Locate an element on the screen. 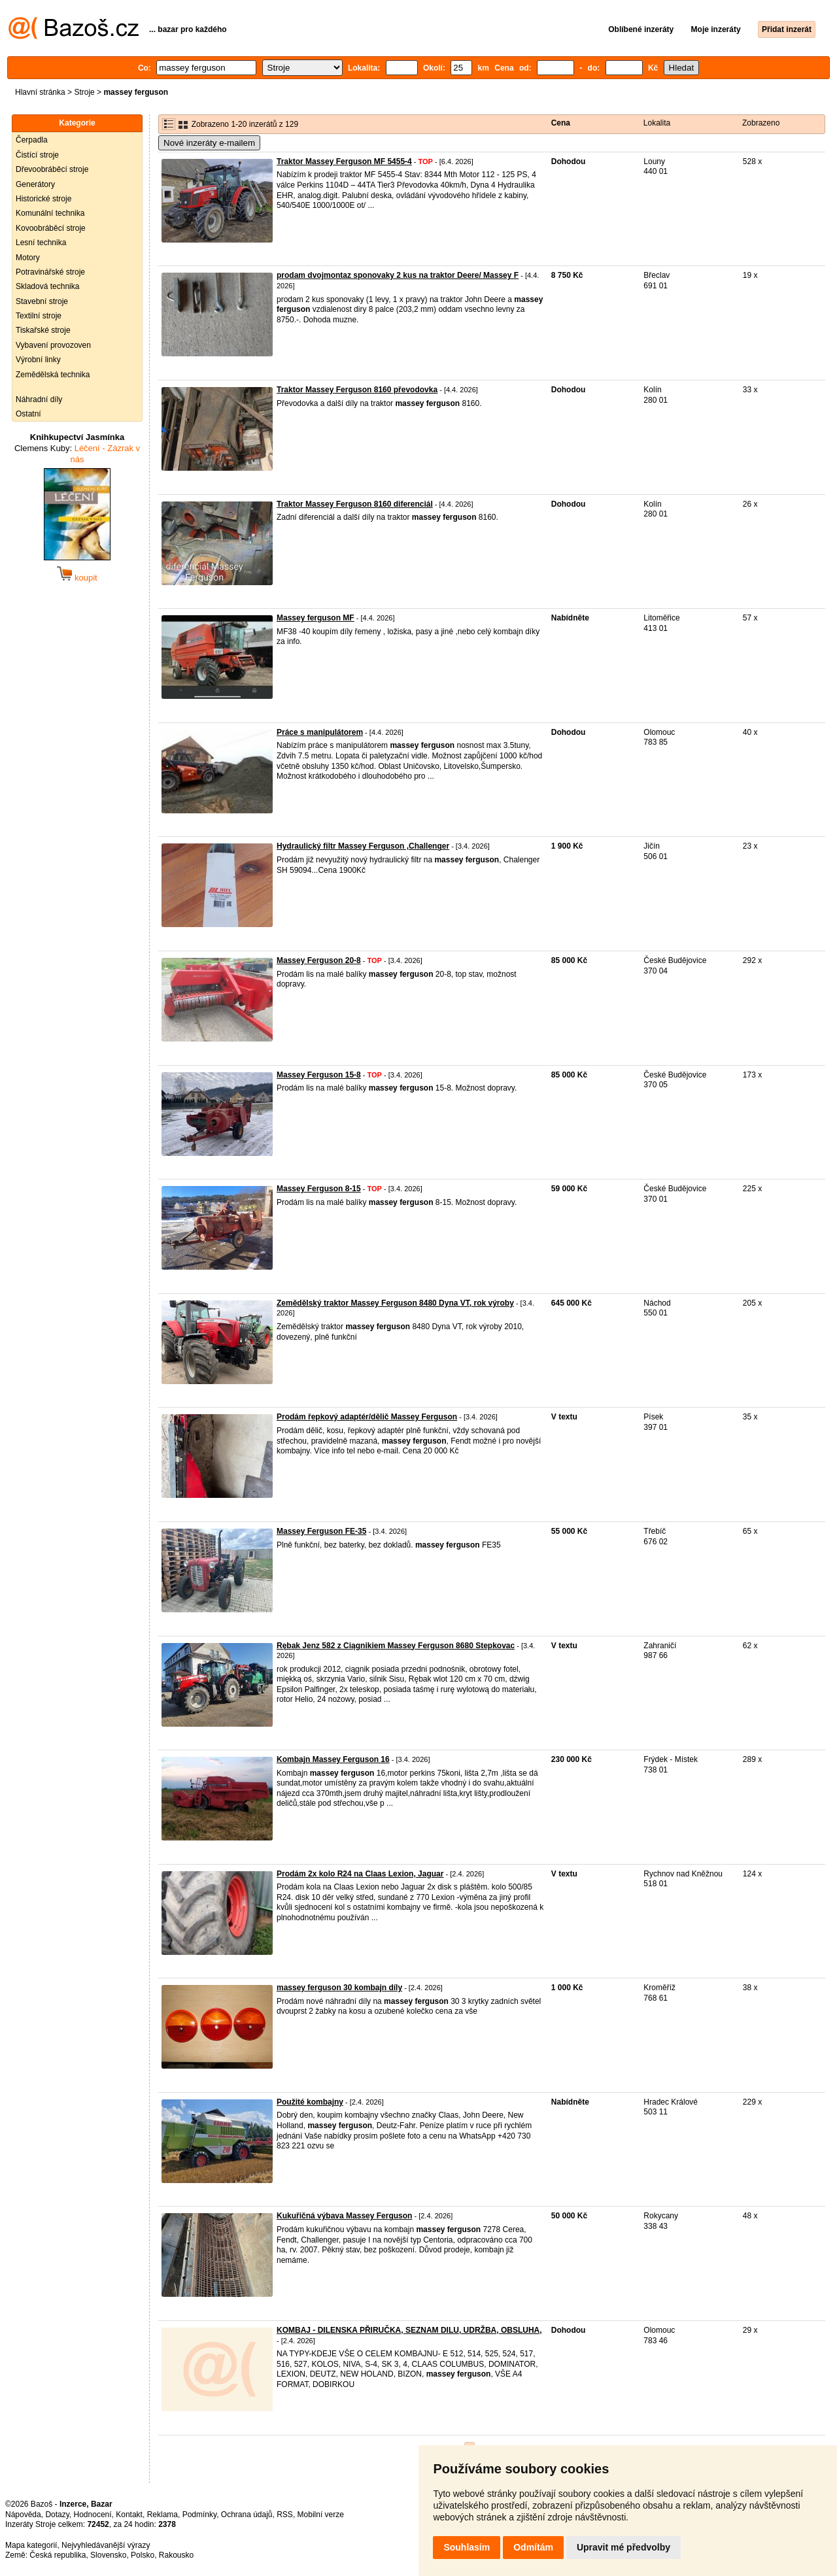 Image resolution: width=837 pixels, height=2576 pixels. Kovoobráběcí stroje is located at coordinates (51, 228).